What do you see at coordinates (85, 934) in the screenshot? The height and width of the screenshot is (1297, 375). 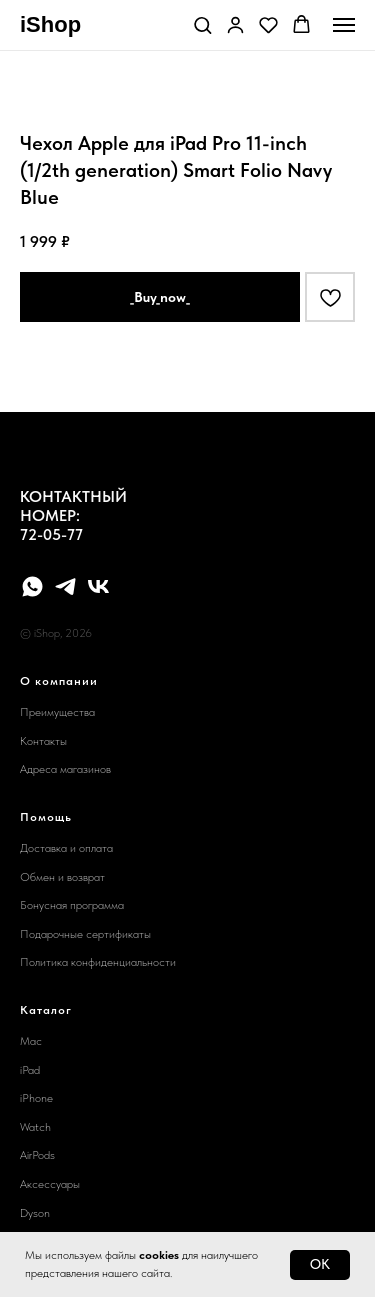 I see `Подарочные сертификаты` at bounding box center [85, 934].